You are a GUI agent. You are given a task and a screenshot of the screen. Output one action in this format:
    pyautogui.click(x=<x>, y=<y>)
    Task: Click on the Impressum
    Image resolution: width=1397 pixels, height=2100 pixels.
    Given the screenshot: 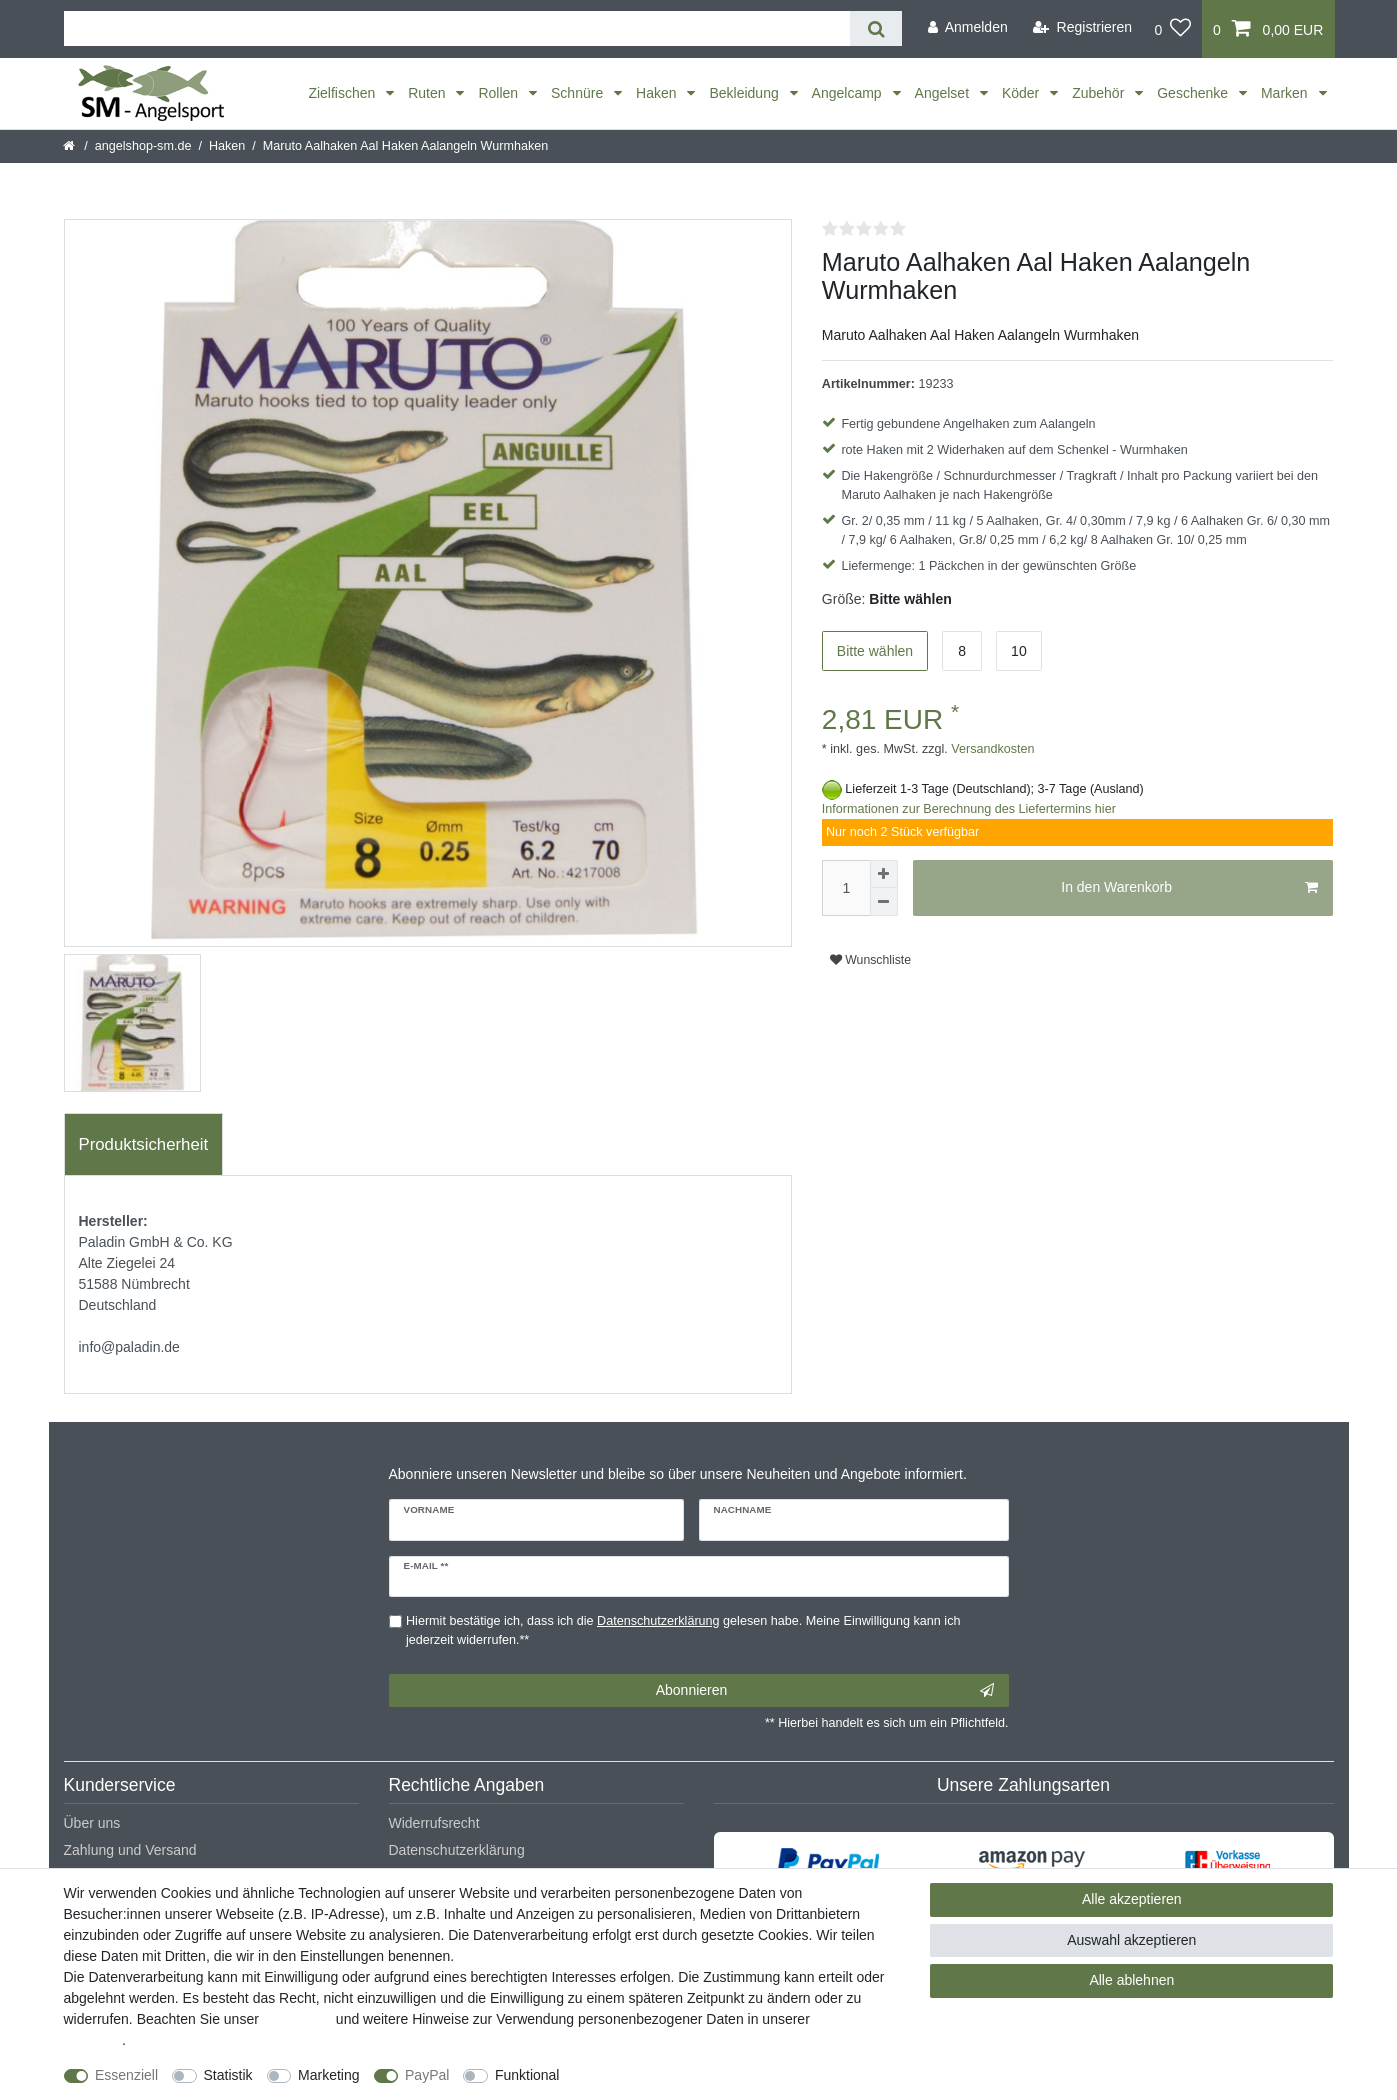 What is the action you would take?
    pyautogui.click(x=297, y=2019)
    